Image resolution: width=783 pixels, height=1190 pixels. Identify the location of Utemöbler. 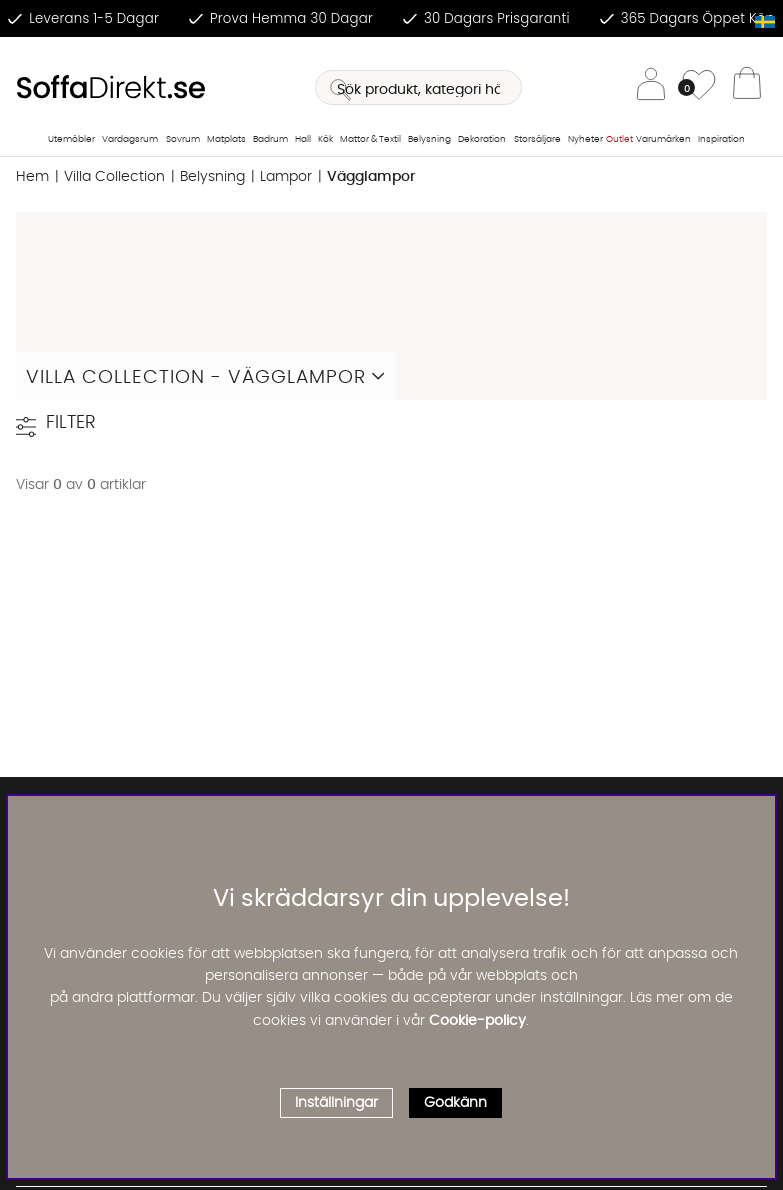
(71, 139).